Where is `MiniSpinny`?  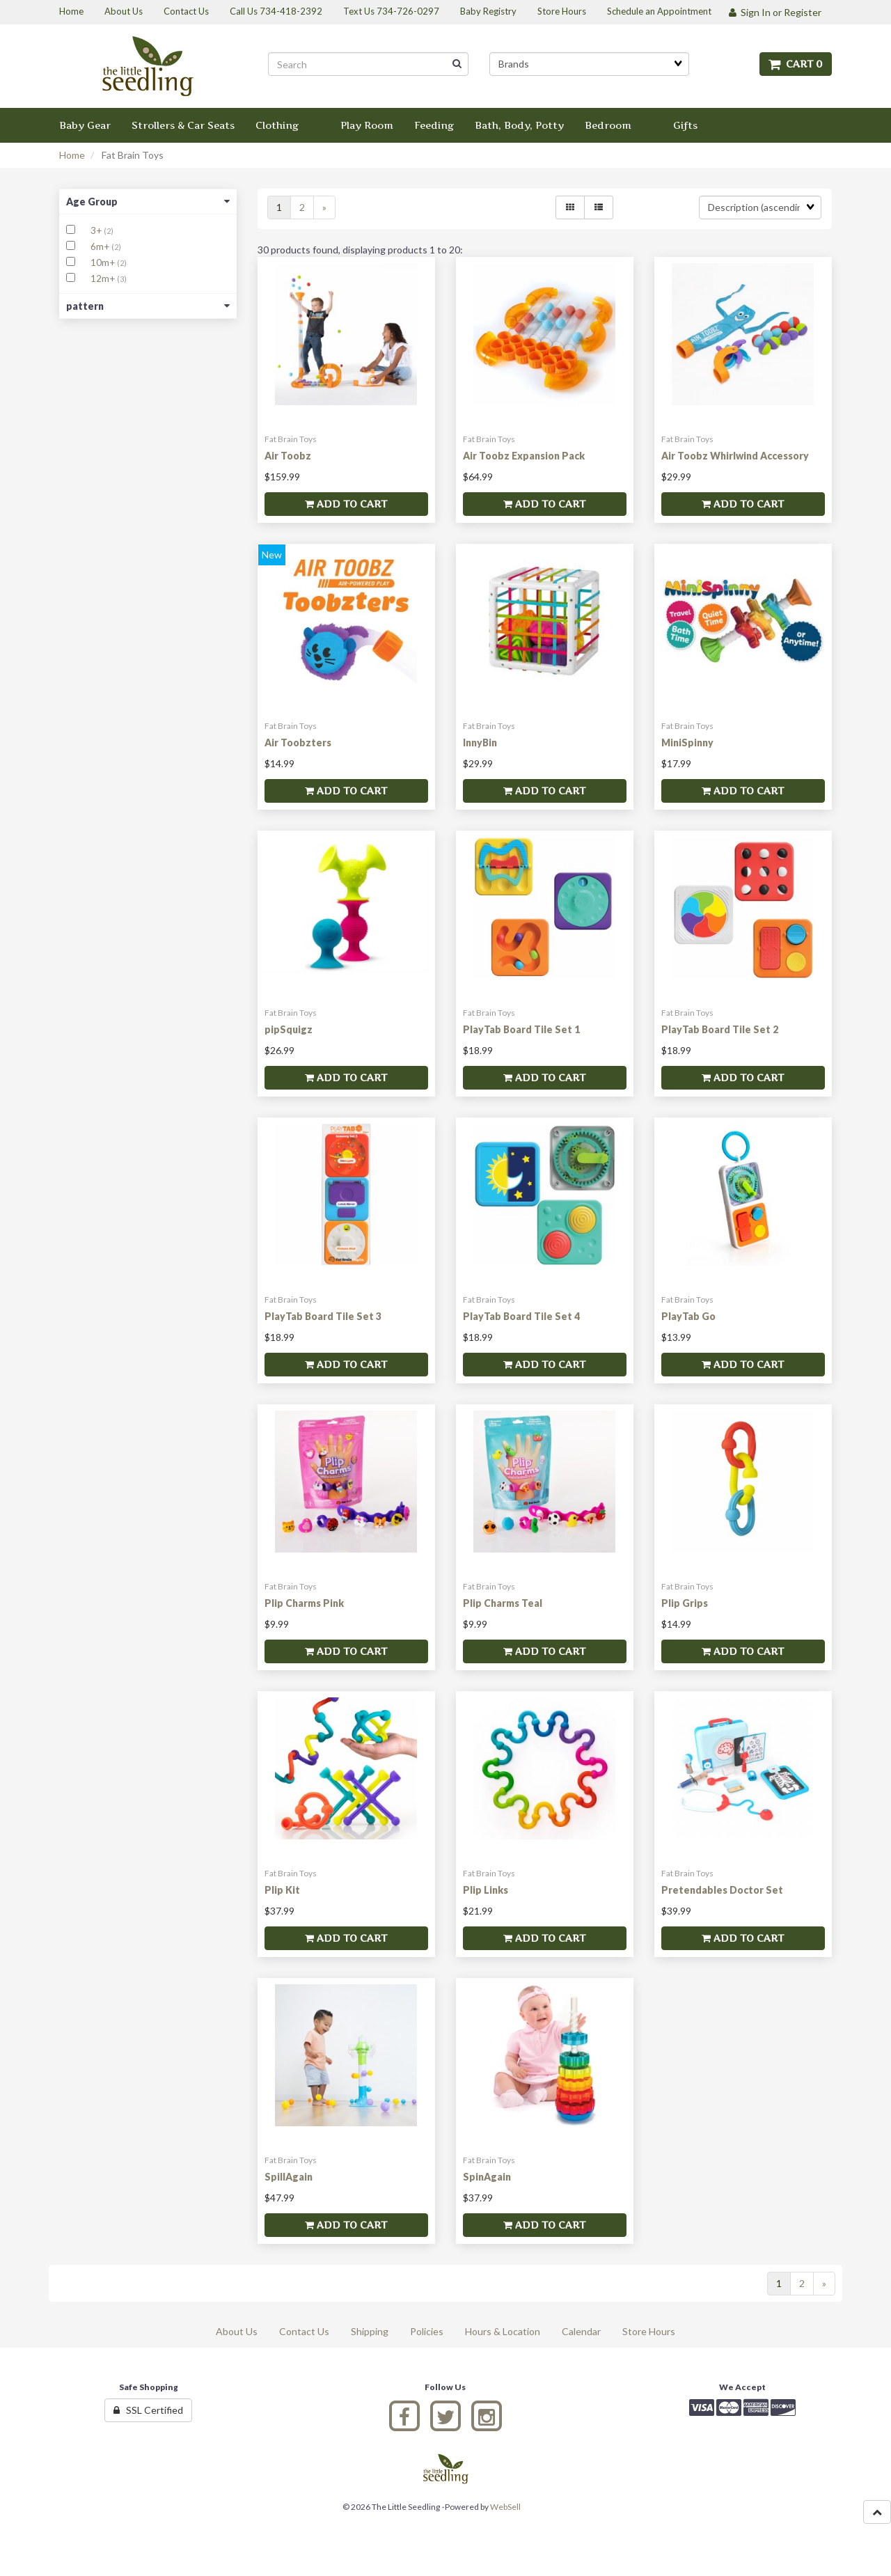
MiniSpinny is located at coordinates (687, 742).